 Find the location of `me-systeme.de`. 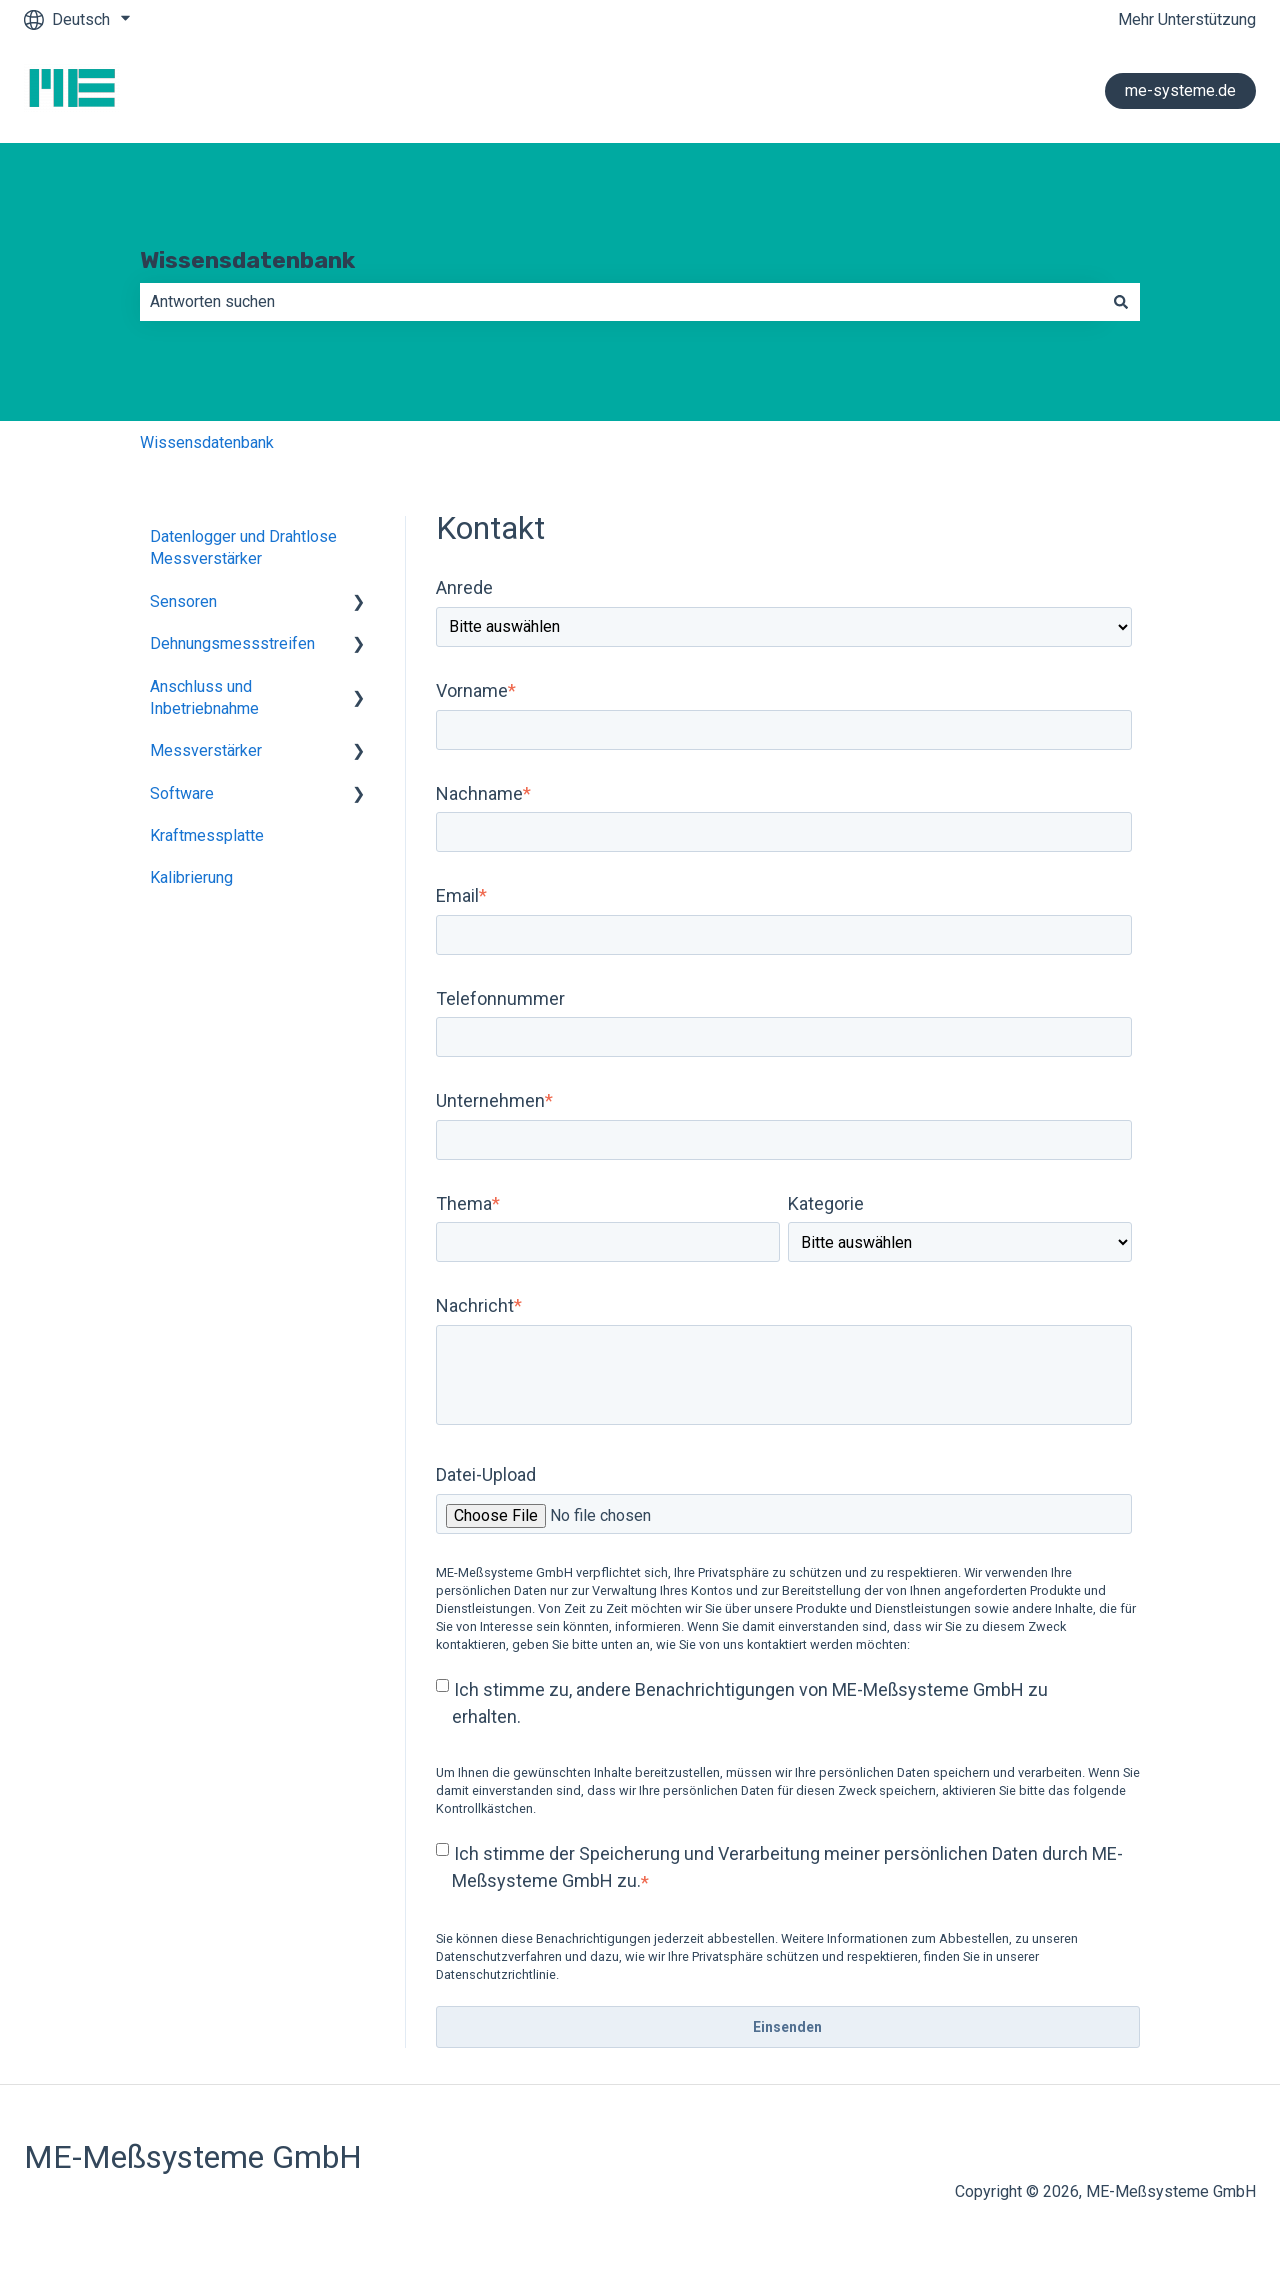

me-systeme.de is located at coordinates (1180, 90).